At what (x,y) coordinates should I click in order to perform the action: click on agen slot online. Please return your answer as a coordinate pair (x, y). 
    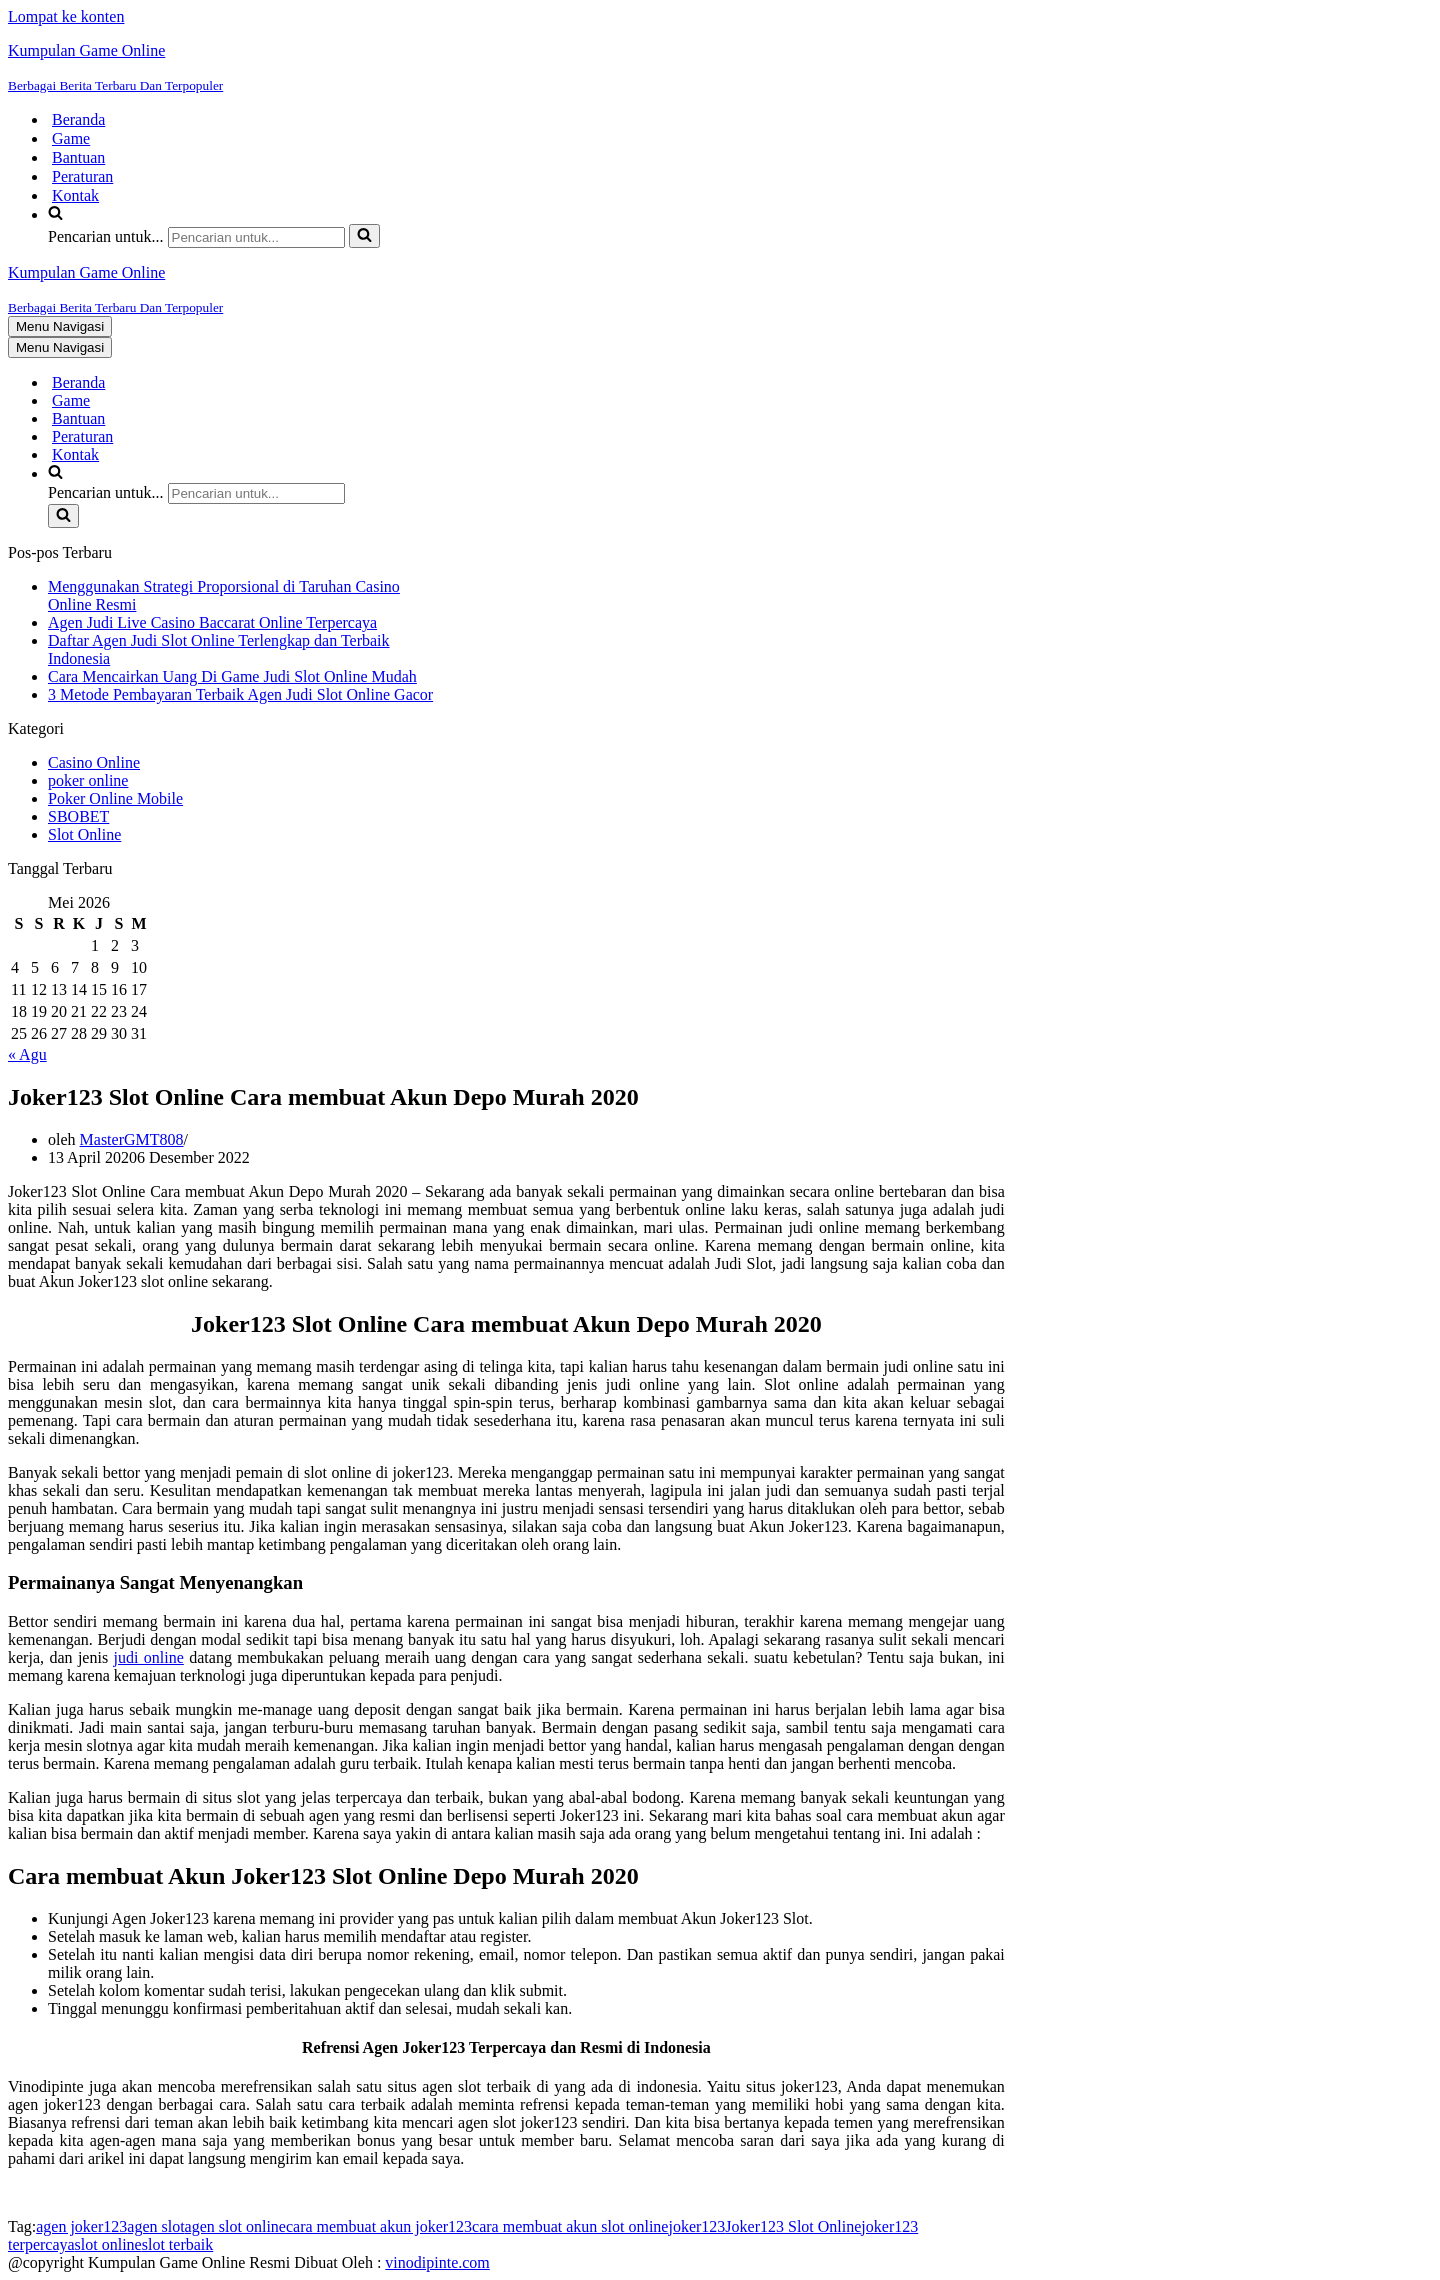
    Looking at the image, I should click on (235, 2226).